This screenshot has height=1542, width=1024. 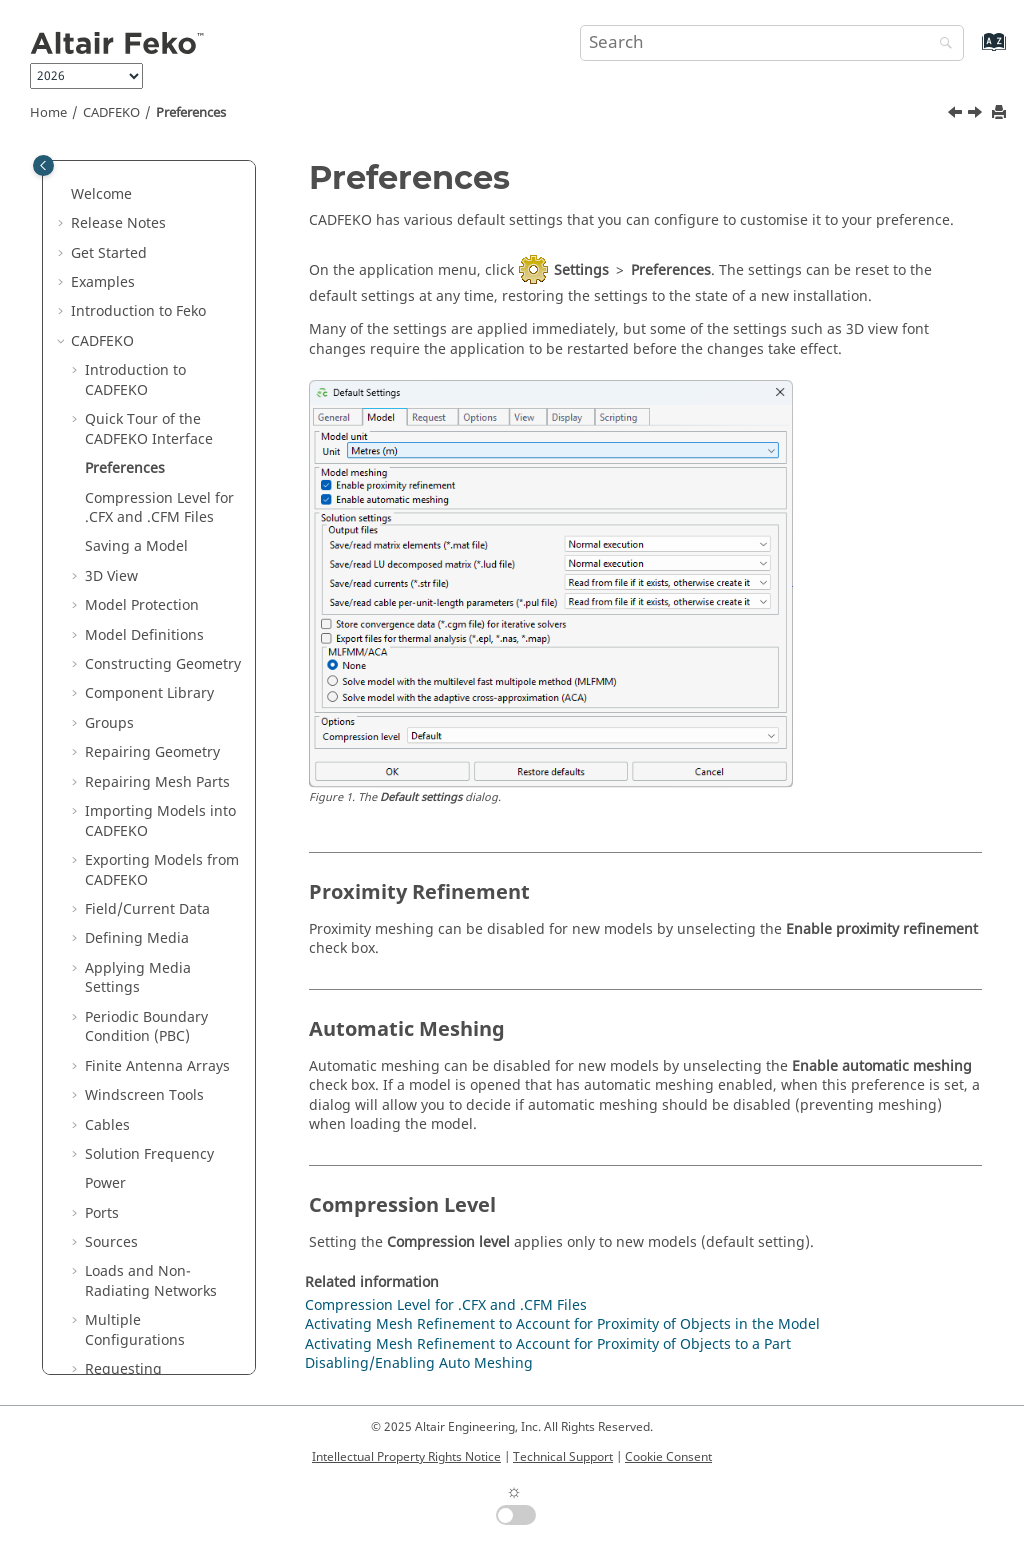 What do you see at coordinates (109, 723) in the screenshot?
I see `Groups` at bounding box center [109, 723].